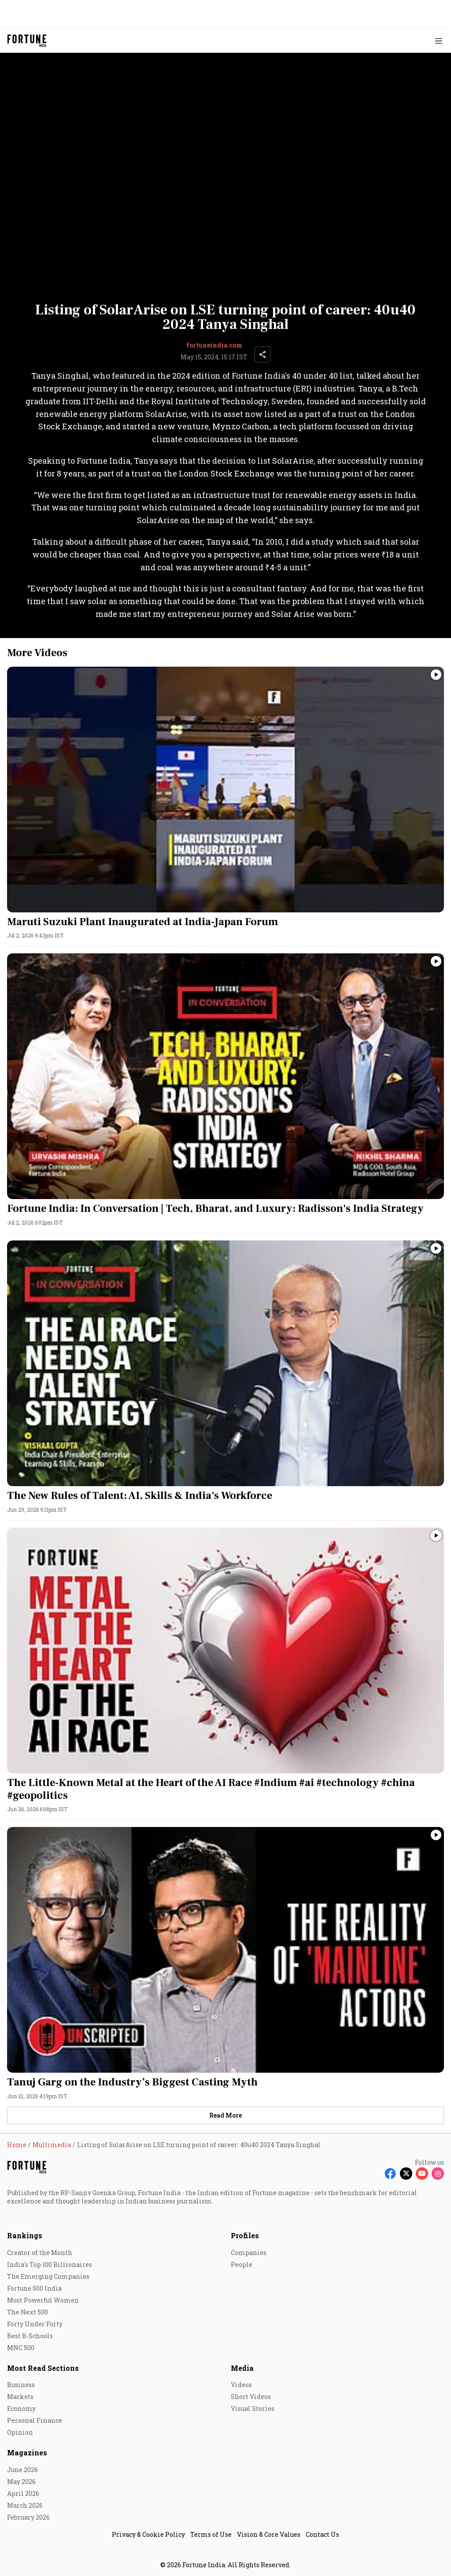  Describe the element at coordinates (241, 2384) in the screenshot. I see `Videos [menu-item]` at that location.